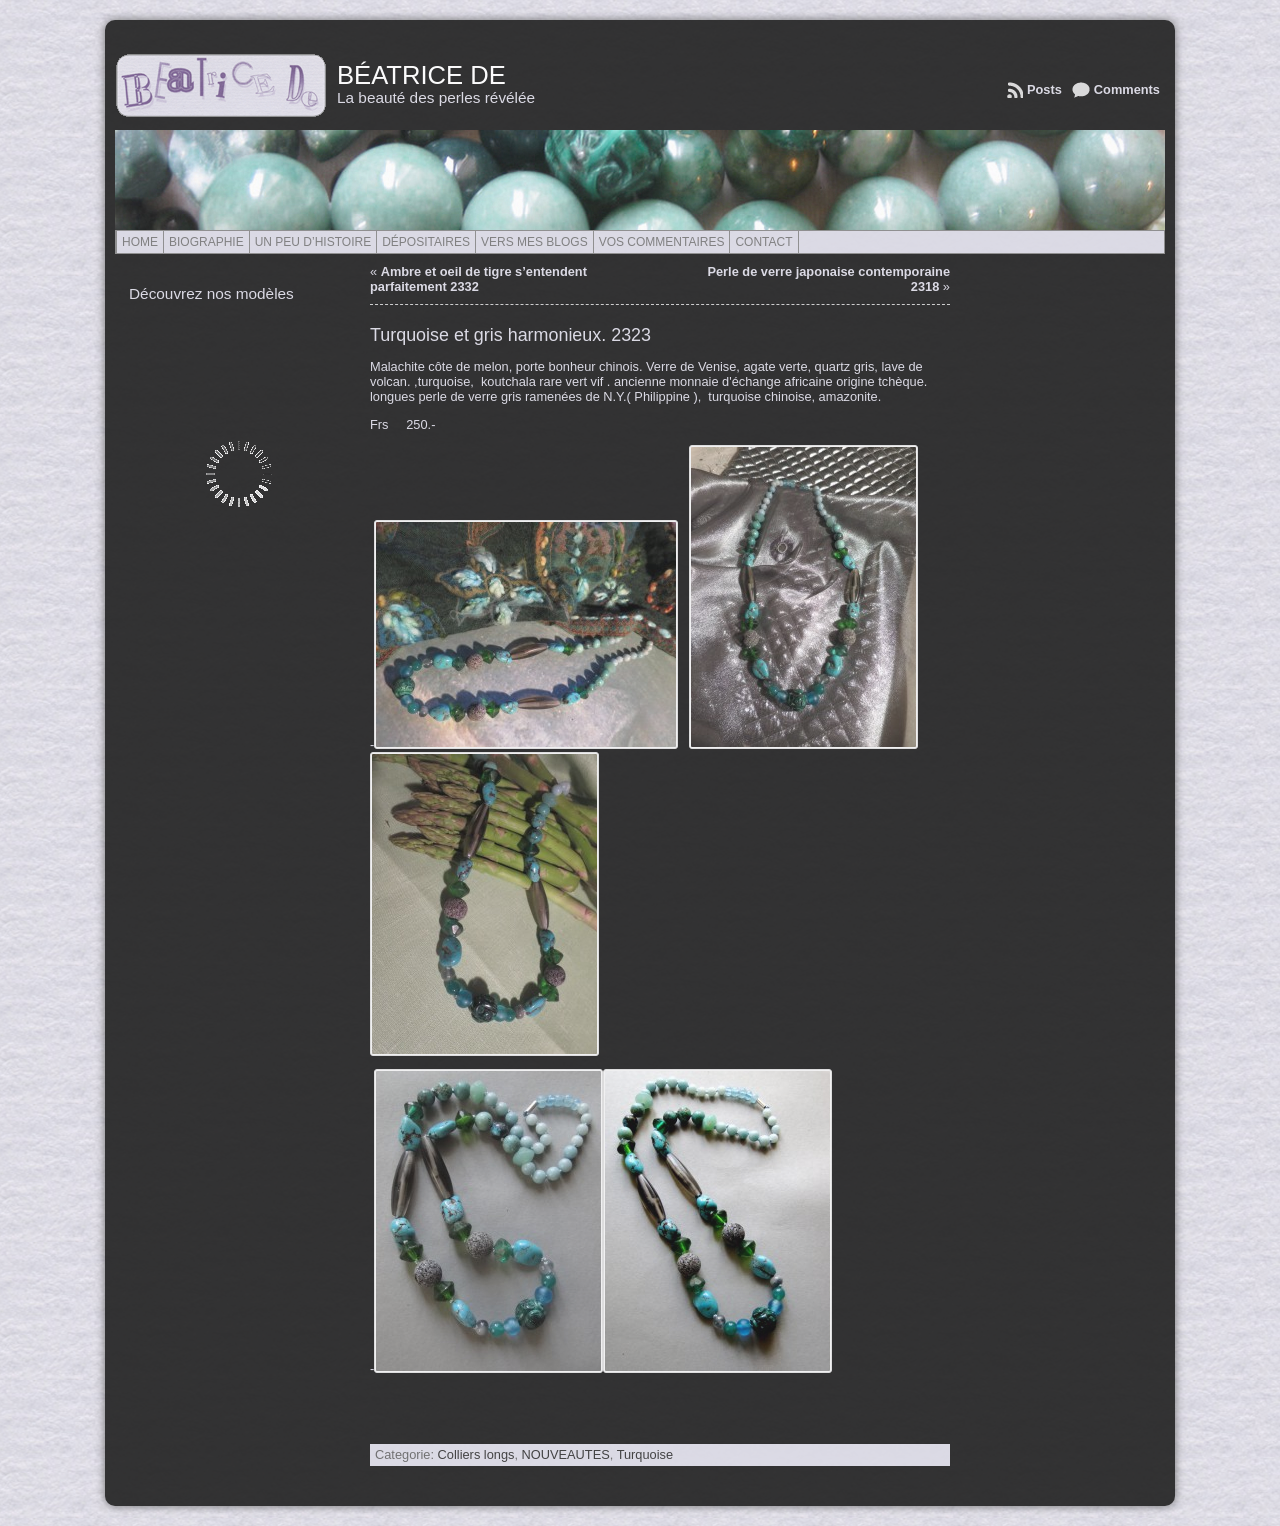  Describe the element at coordinates (478, 279) in the screenshot. I see `Ambre et oeil de tigre s’entendent parfaitement 2332` at that location.